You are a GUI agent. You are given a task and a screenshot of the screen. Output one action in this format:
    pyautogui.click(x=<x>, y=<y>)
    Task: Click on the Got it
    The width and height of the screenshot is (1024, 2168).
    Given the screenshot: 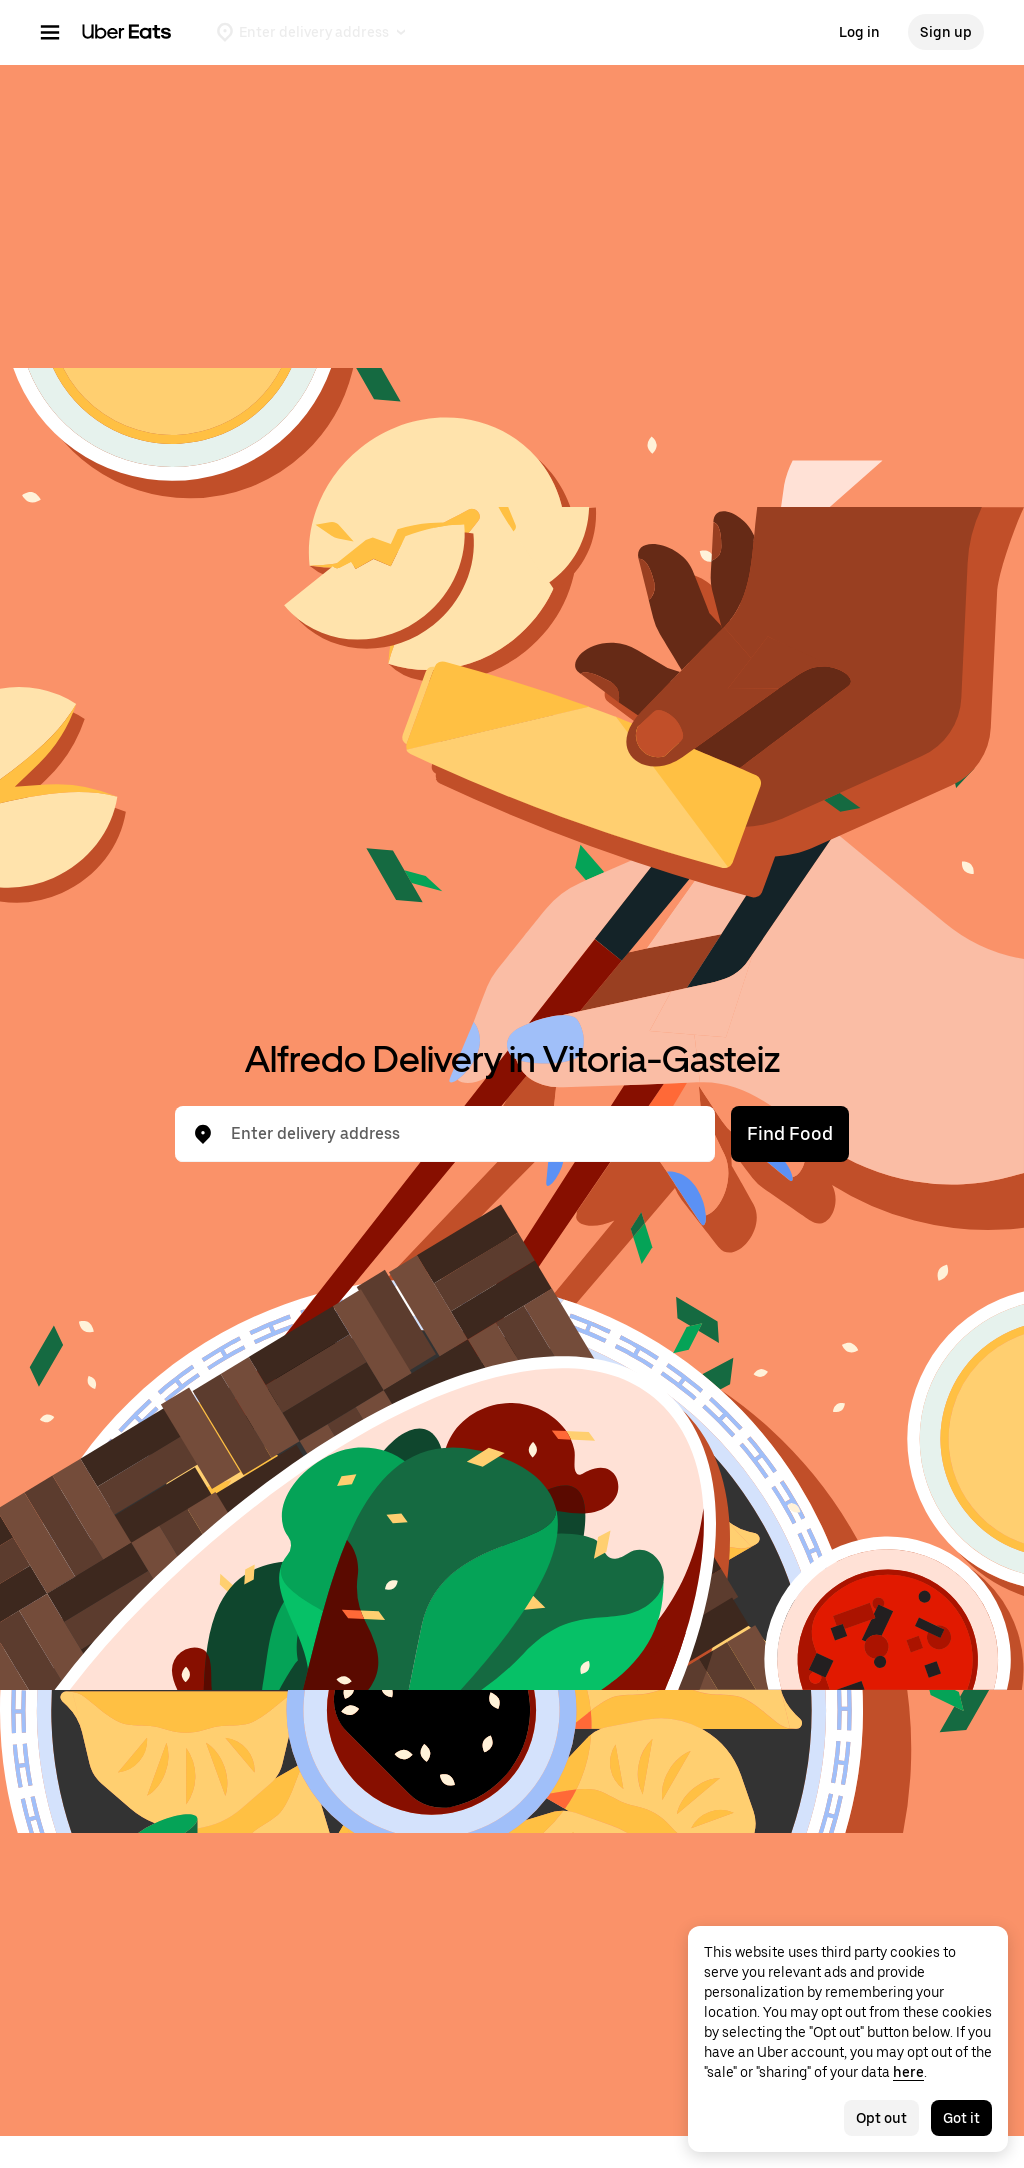 What is the action you would take?
    pyautogui.click(x=961, y=2118)
    